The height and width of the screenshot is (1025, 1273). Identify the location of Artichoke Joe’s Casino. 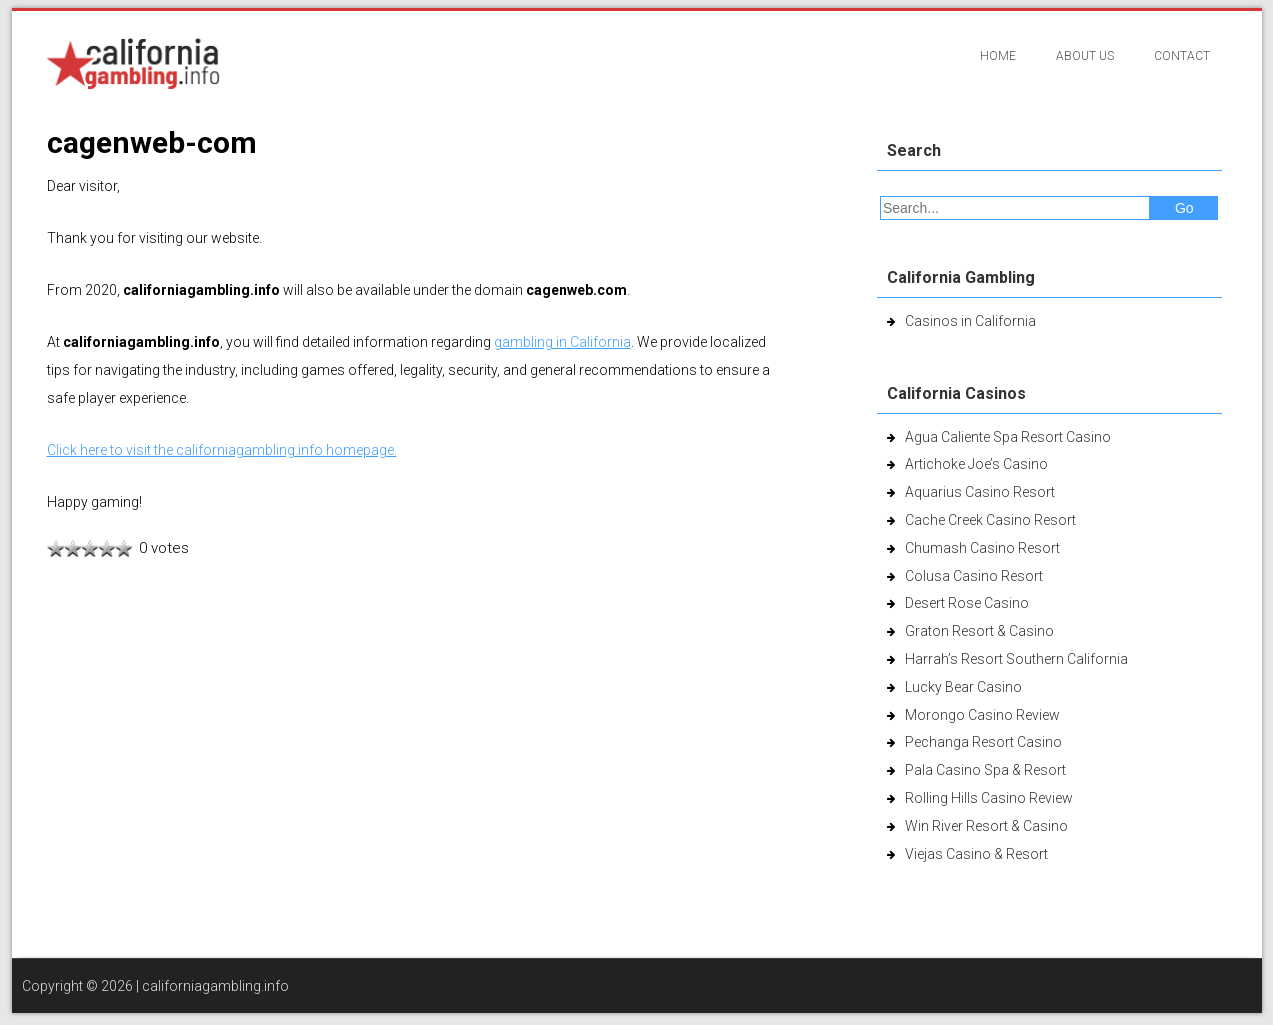
(976, 464).